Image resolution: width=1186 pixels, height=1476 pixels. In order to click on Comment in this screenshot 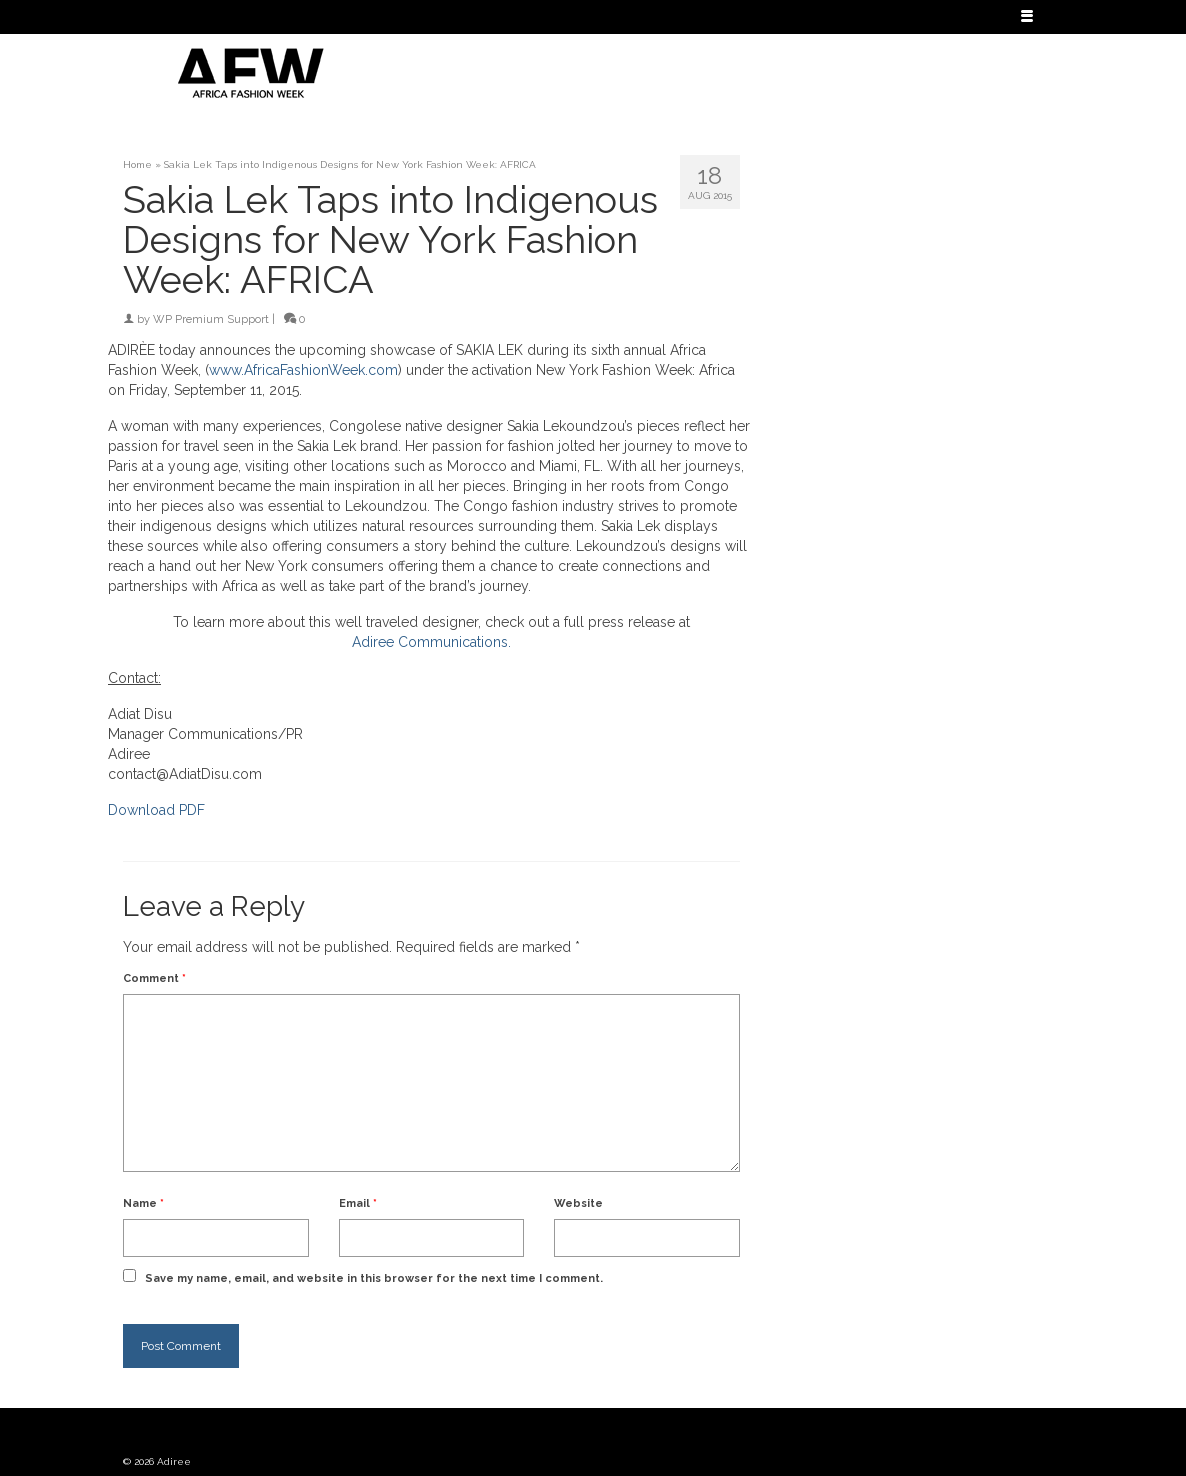, I will do `click(154, 978)`.